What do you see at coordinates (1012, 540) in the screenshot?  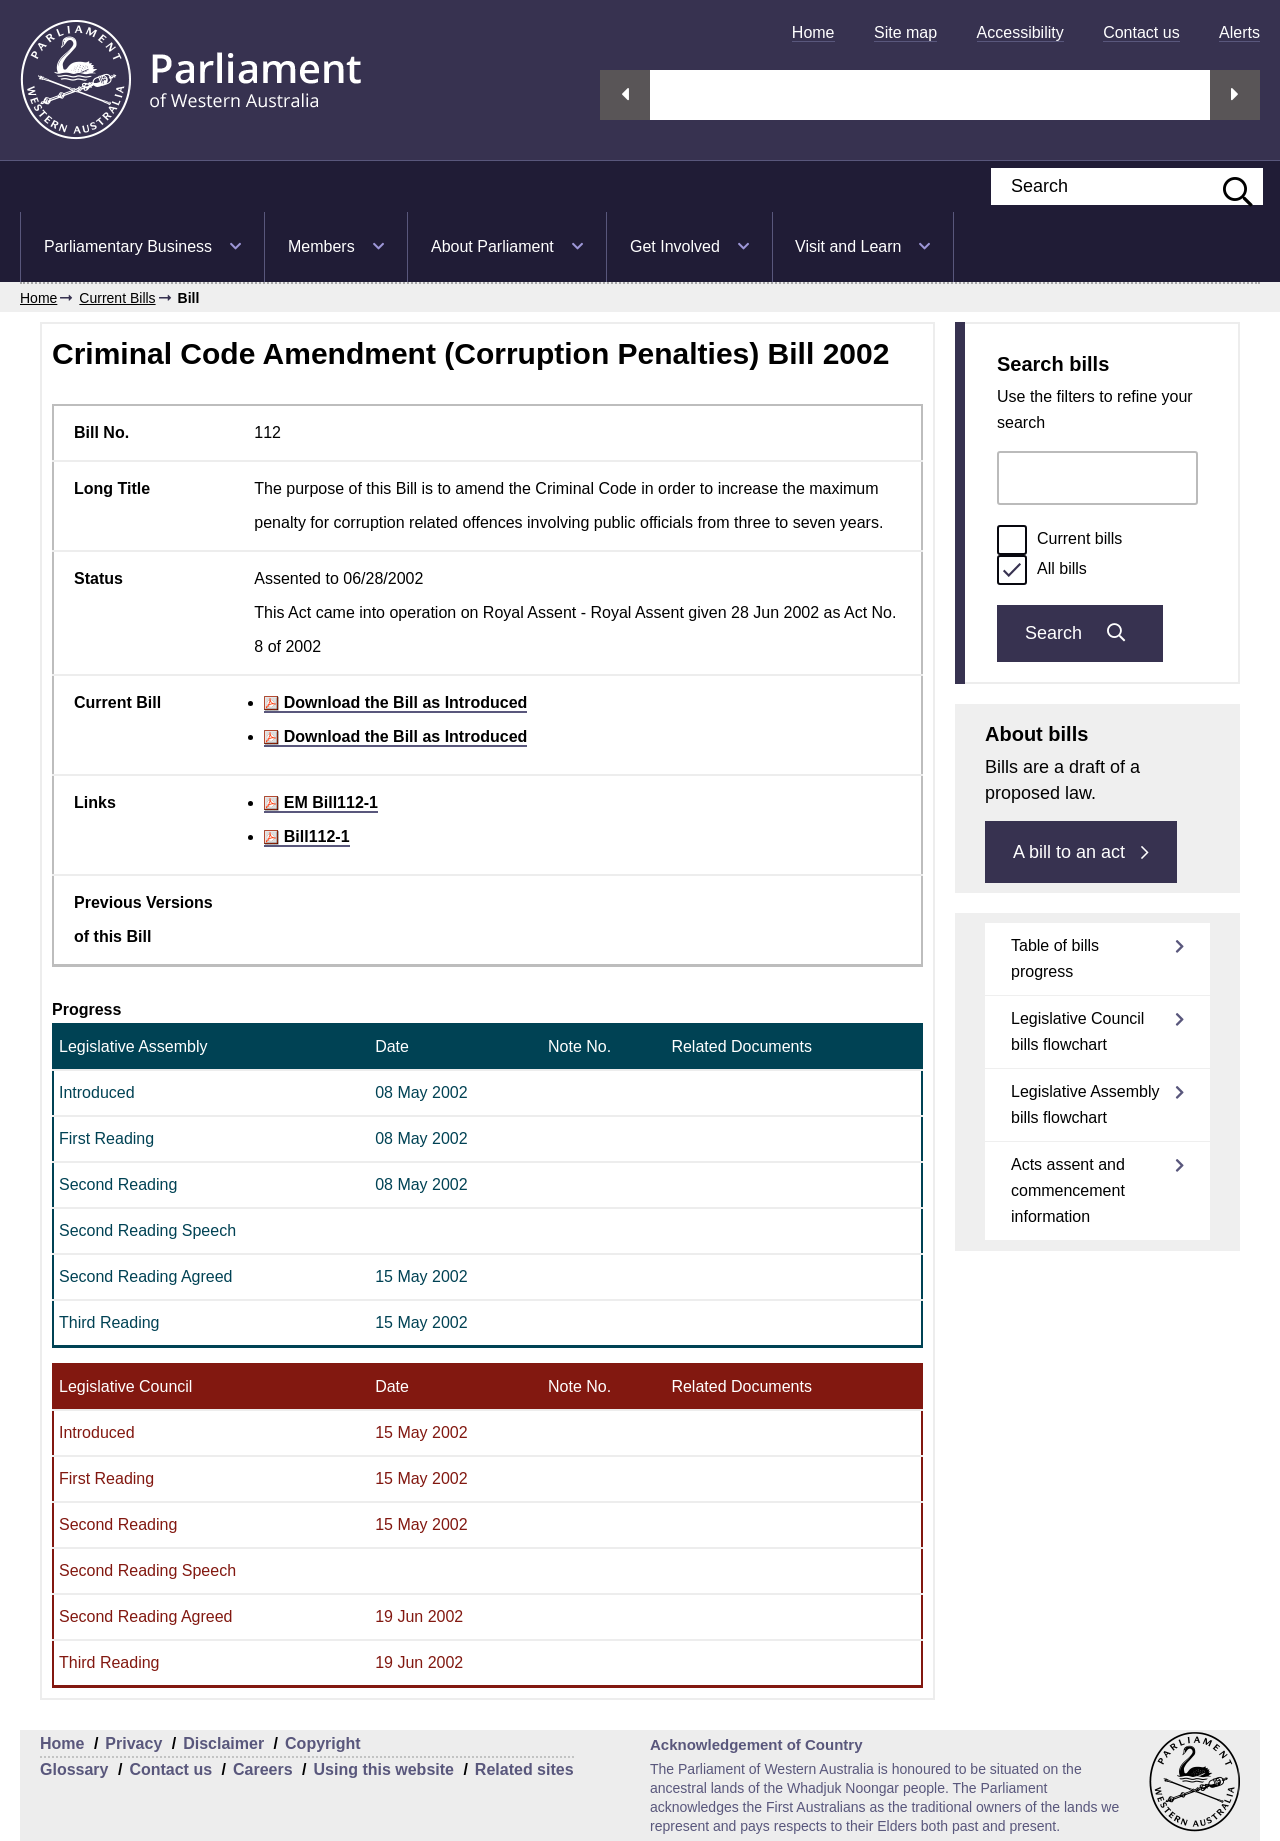 I see `[radio]` at bounding box center [1012, 540].